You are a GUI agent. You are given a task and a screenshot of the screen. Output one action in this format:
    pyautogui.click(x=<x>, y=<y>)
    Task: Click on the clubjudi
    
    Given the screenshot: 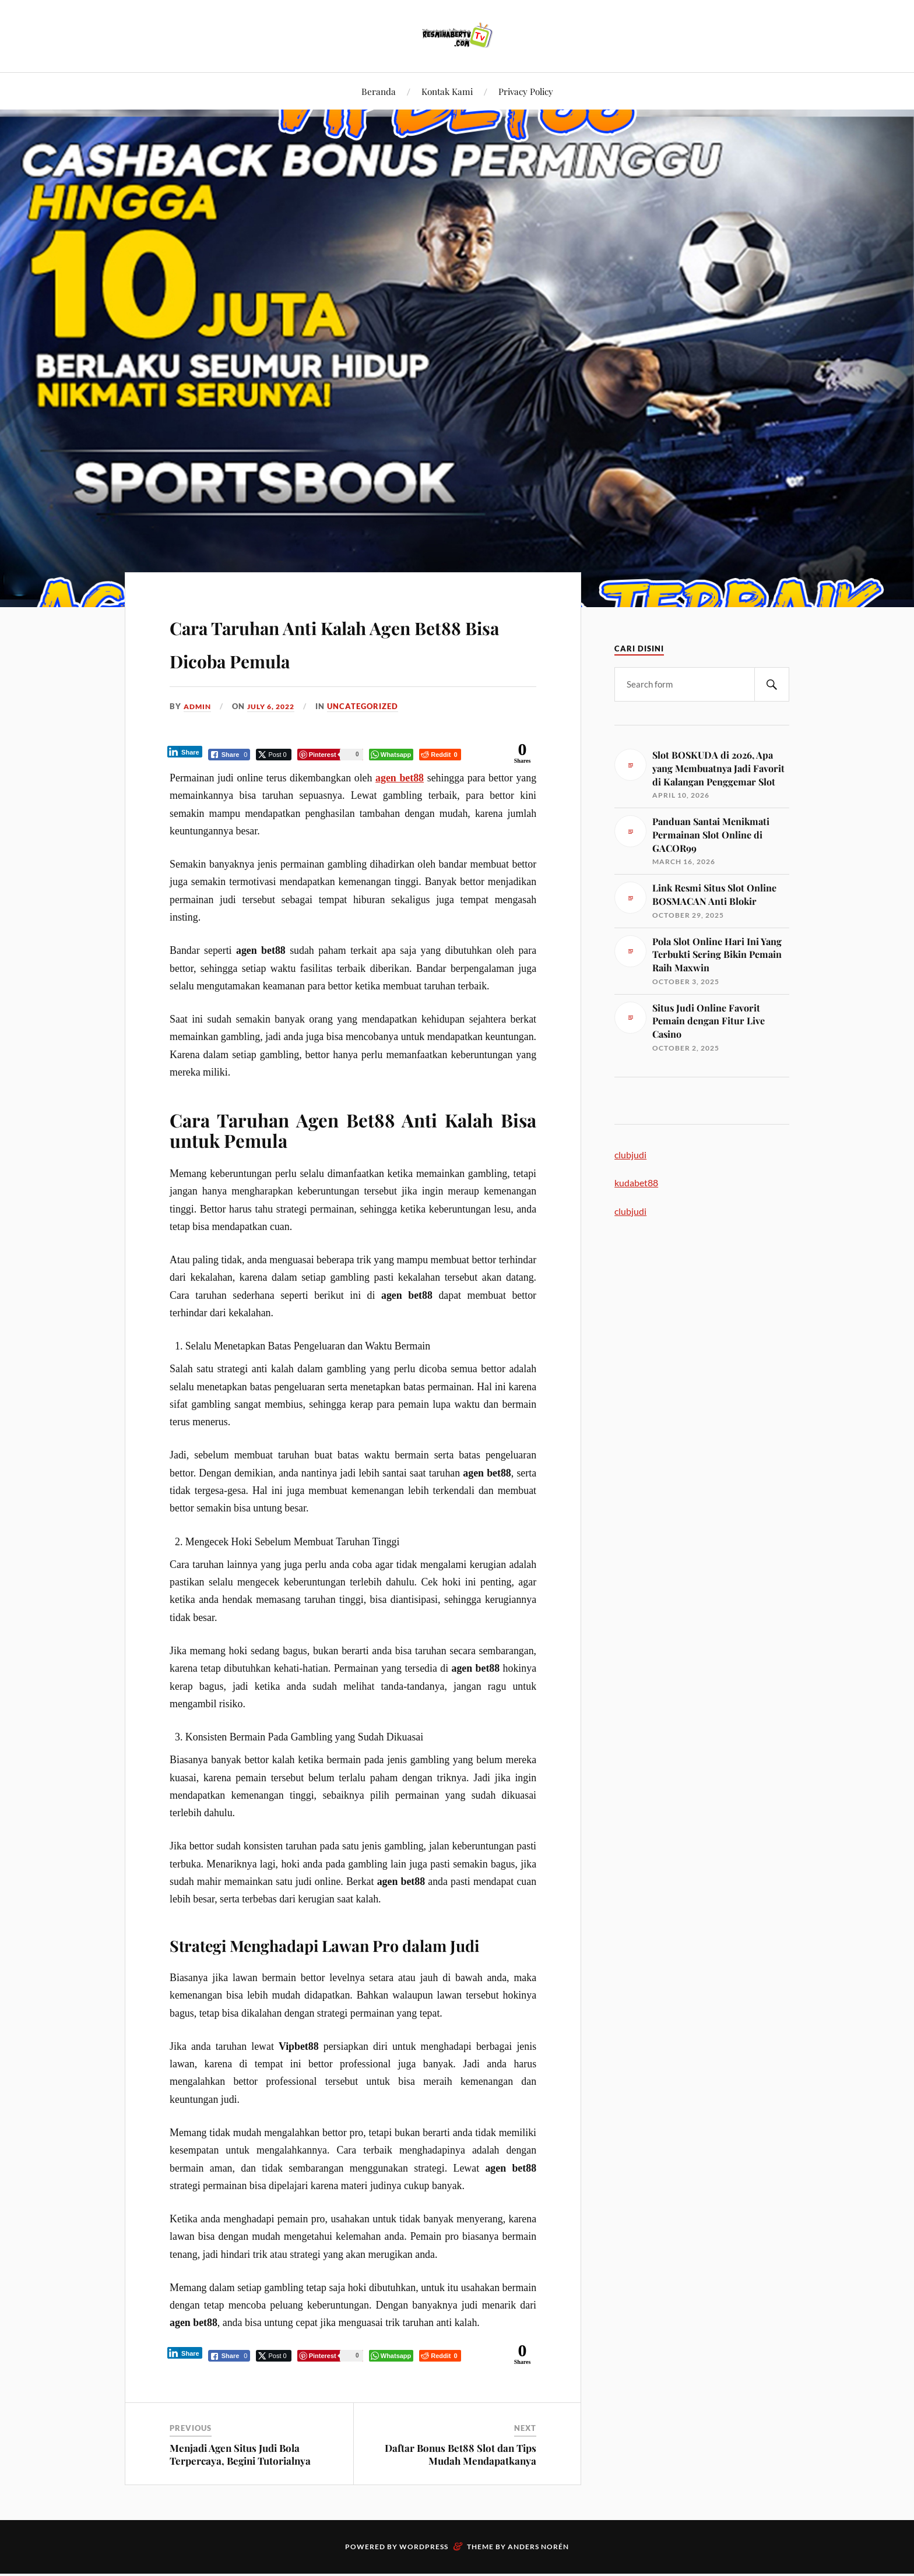 What is the action you would take?
    pyautogui.click(x=630, y=1154)
    